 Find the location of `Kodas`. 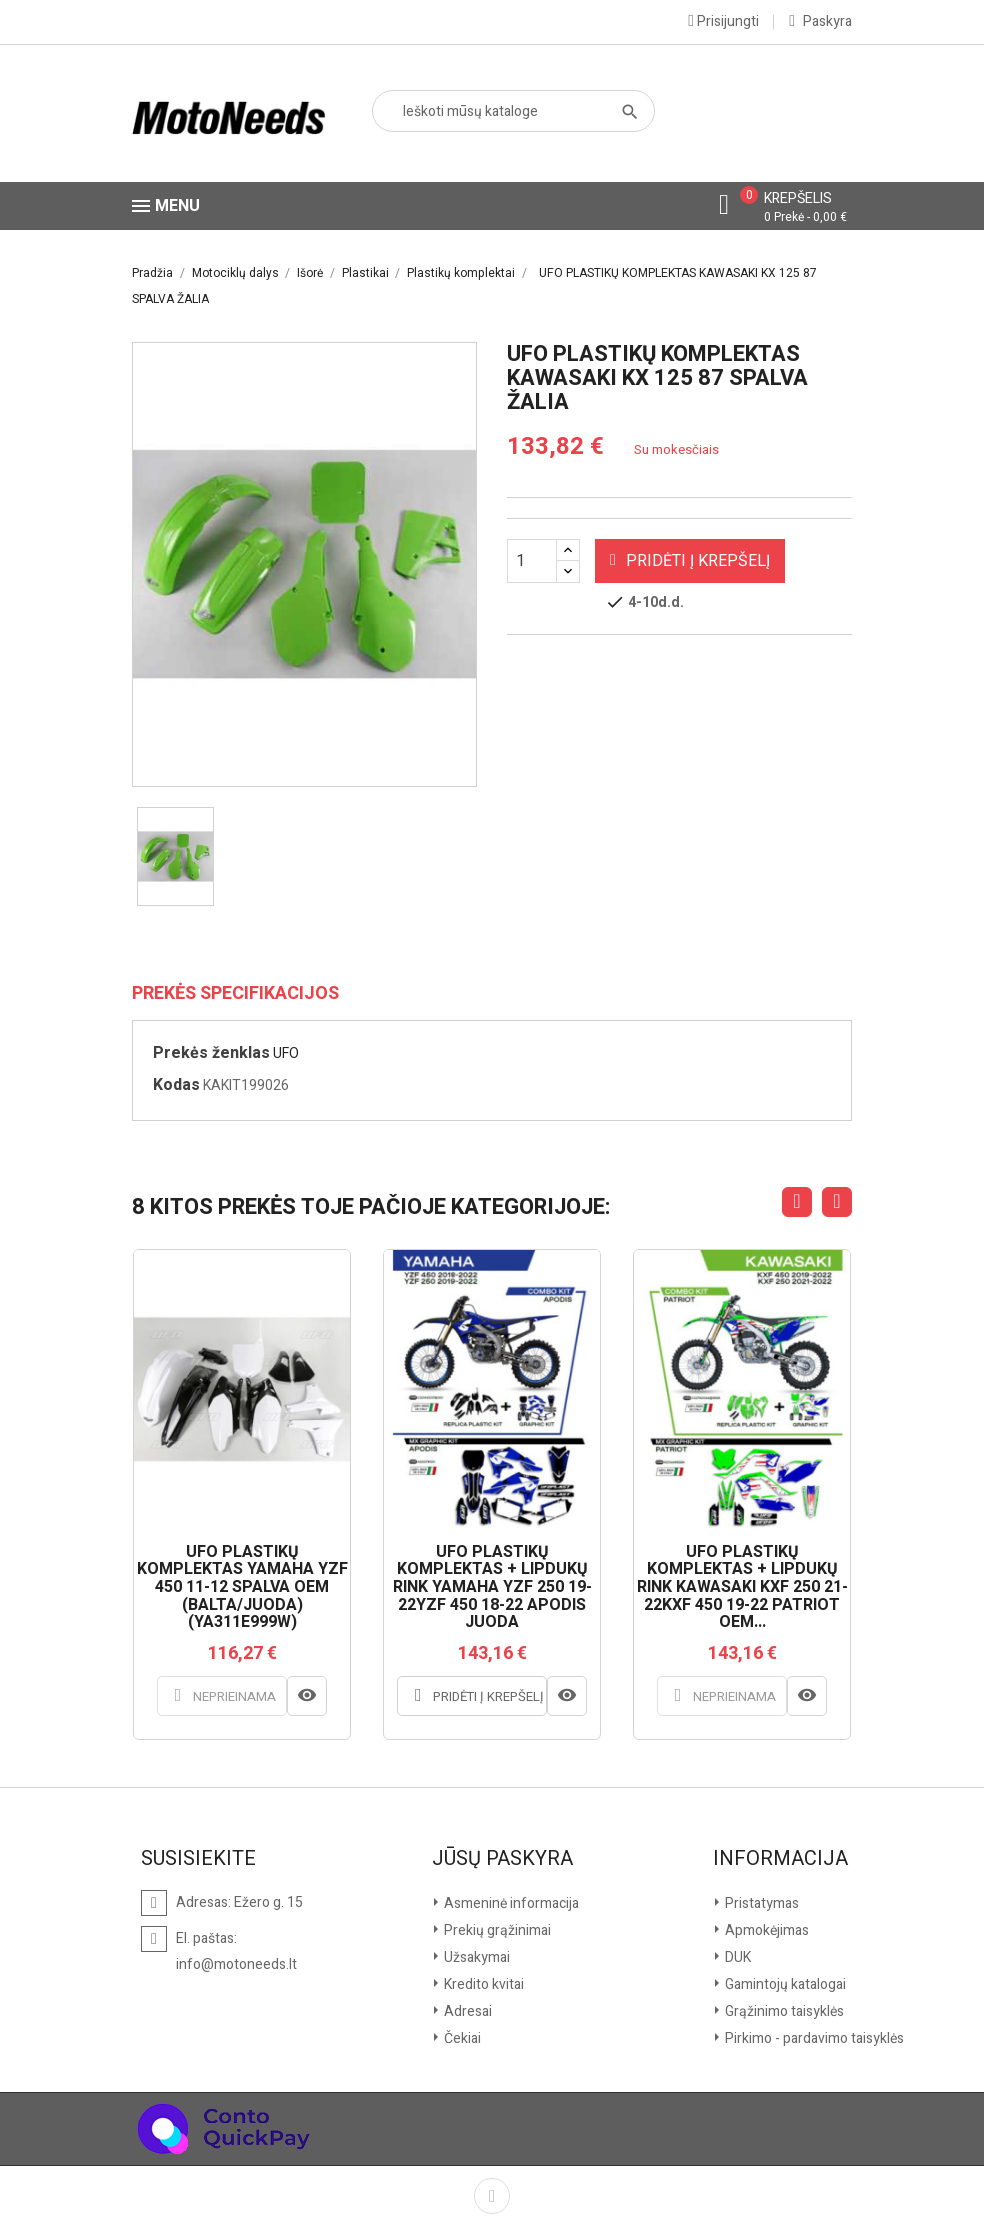

Kodas is located at coordinates (176, 1085).